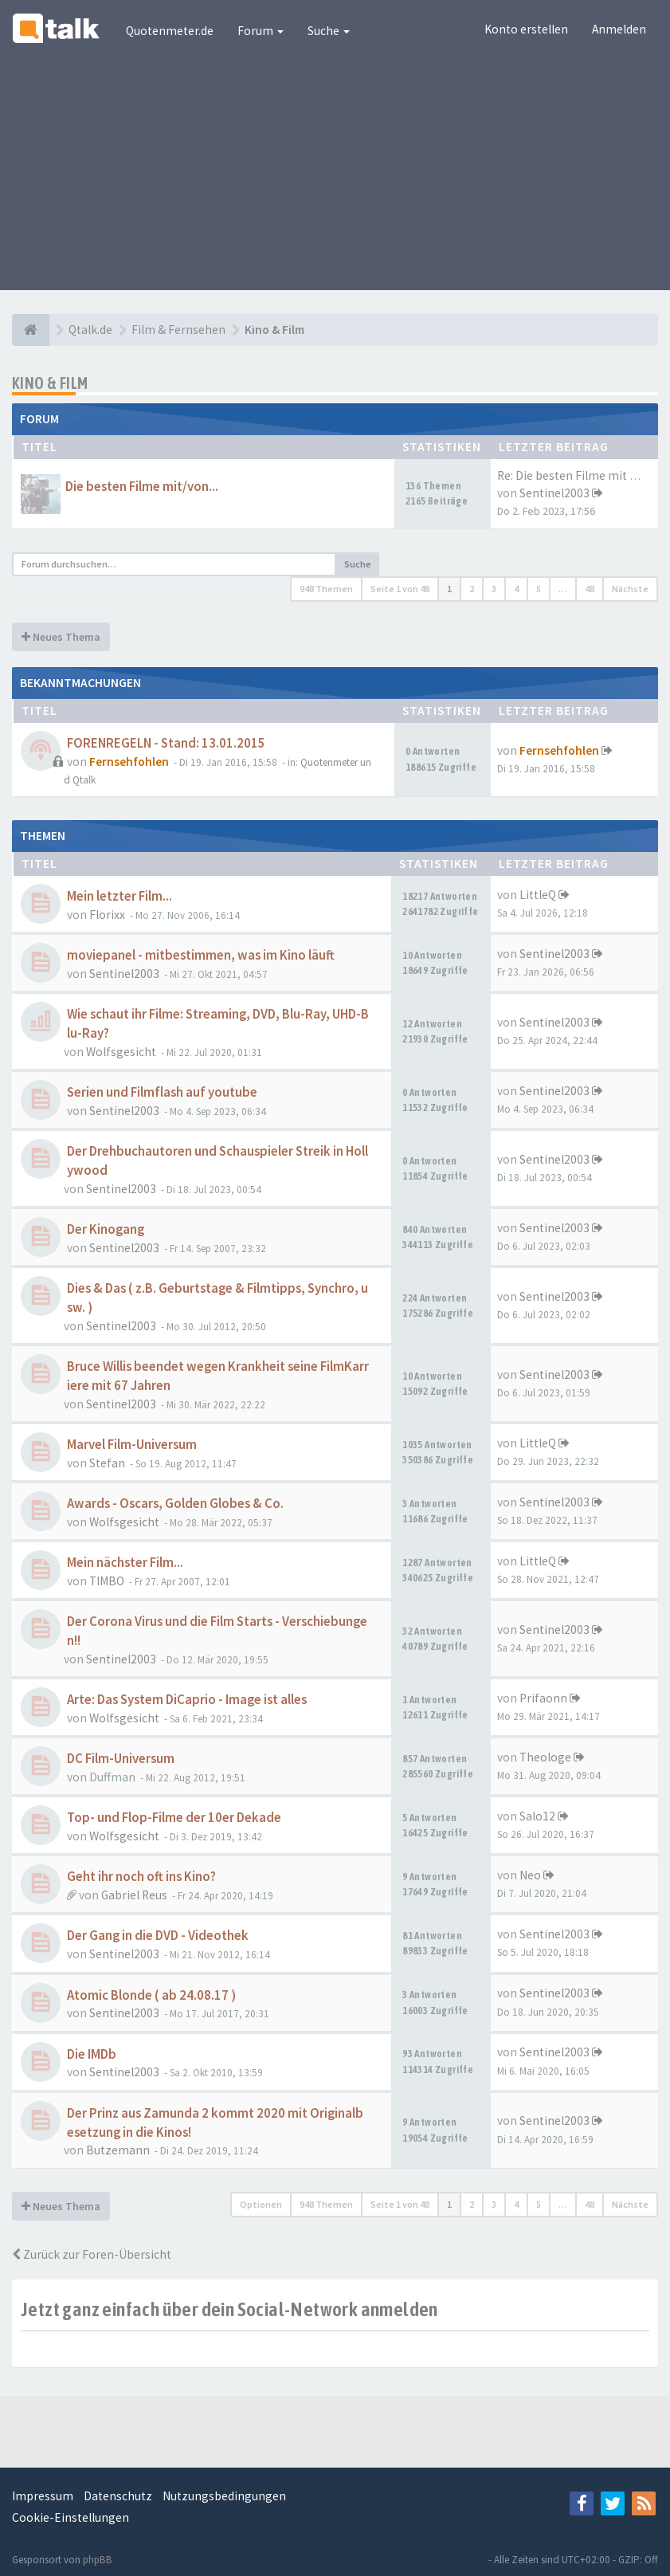 The width and height of the screenshot is (670, 2576). What do you see at coordinates (471, 589) in the screenshot?
I see `2 [button]` at bounding box center [471, 589].